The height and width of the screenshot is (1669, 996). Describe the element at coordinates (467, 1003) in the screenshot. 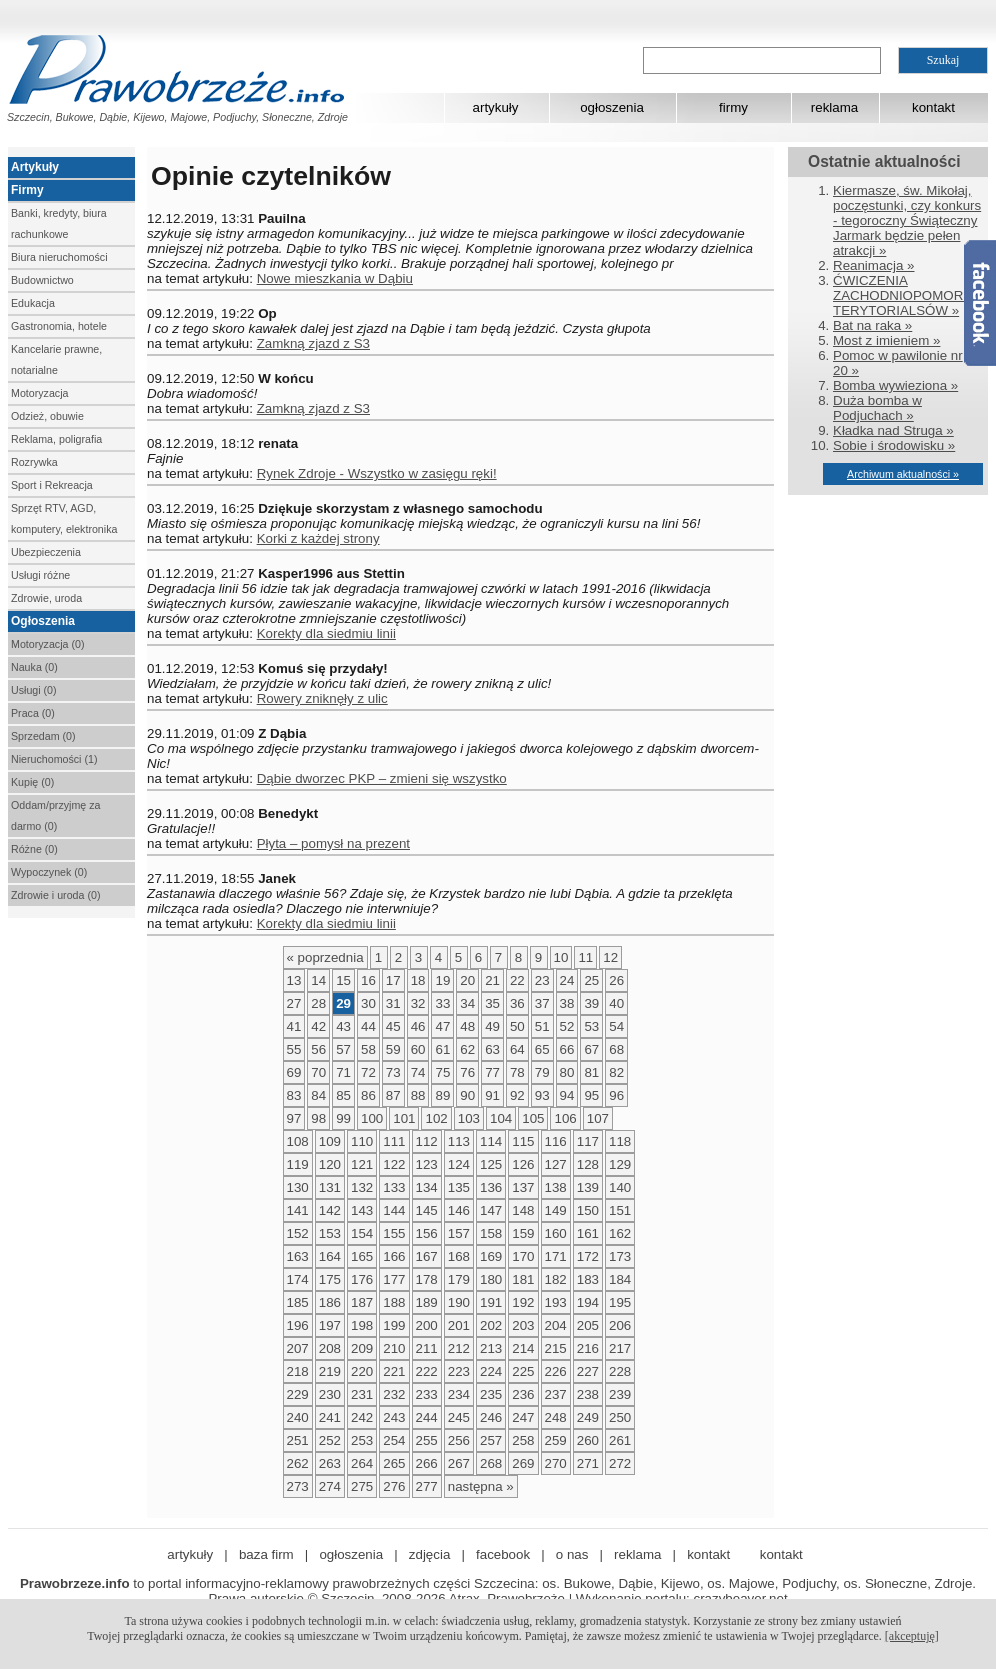

I see `34` at that location.